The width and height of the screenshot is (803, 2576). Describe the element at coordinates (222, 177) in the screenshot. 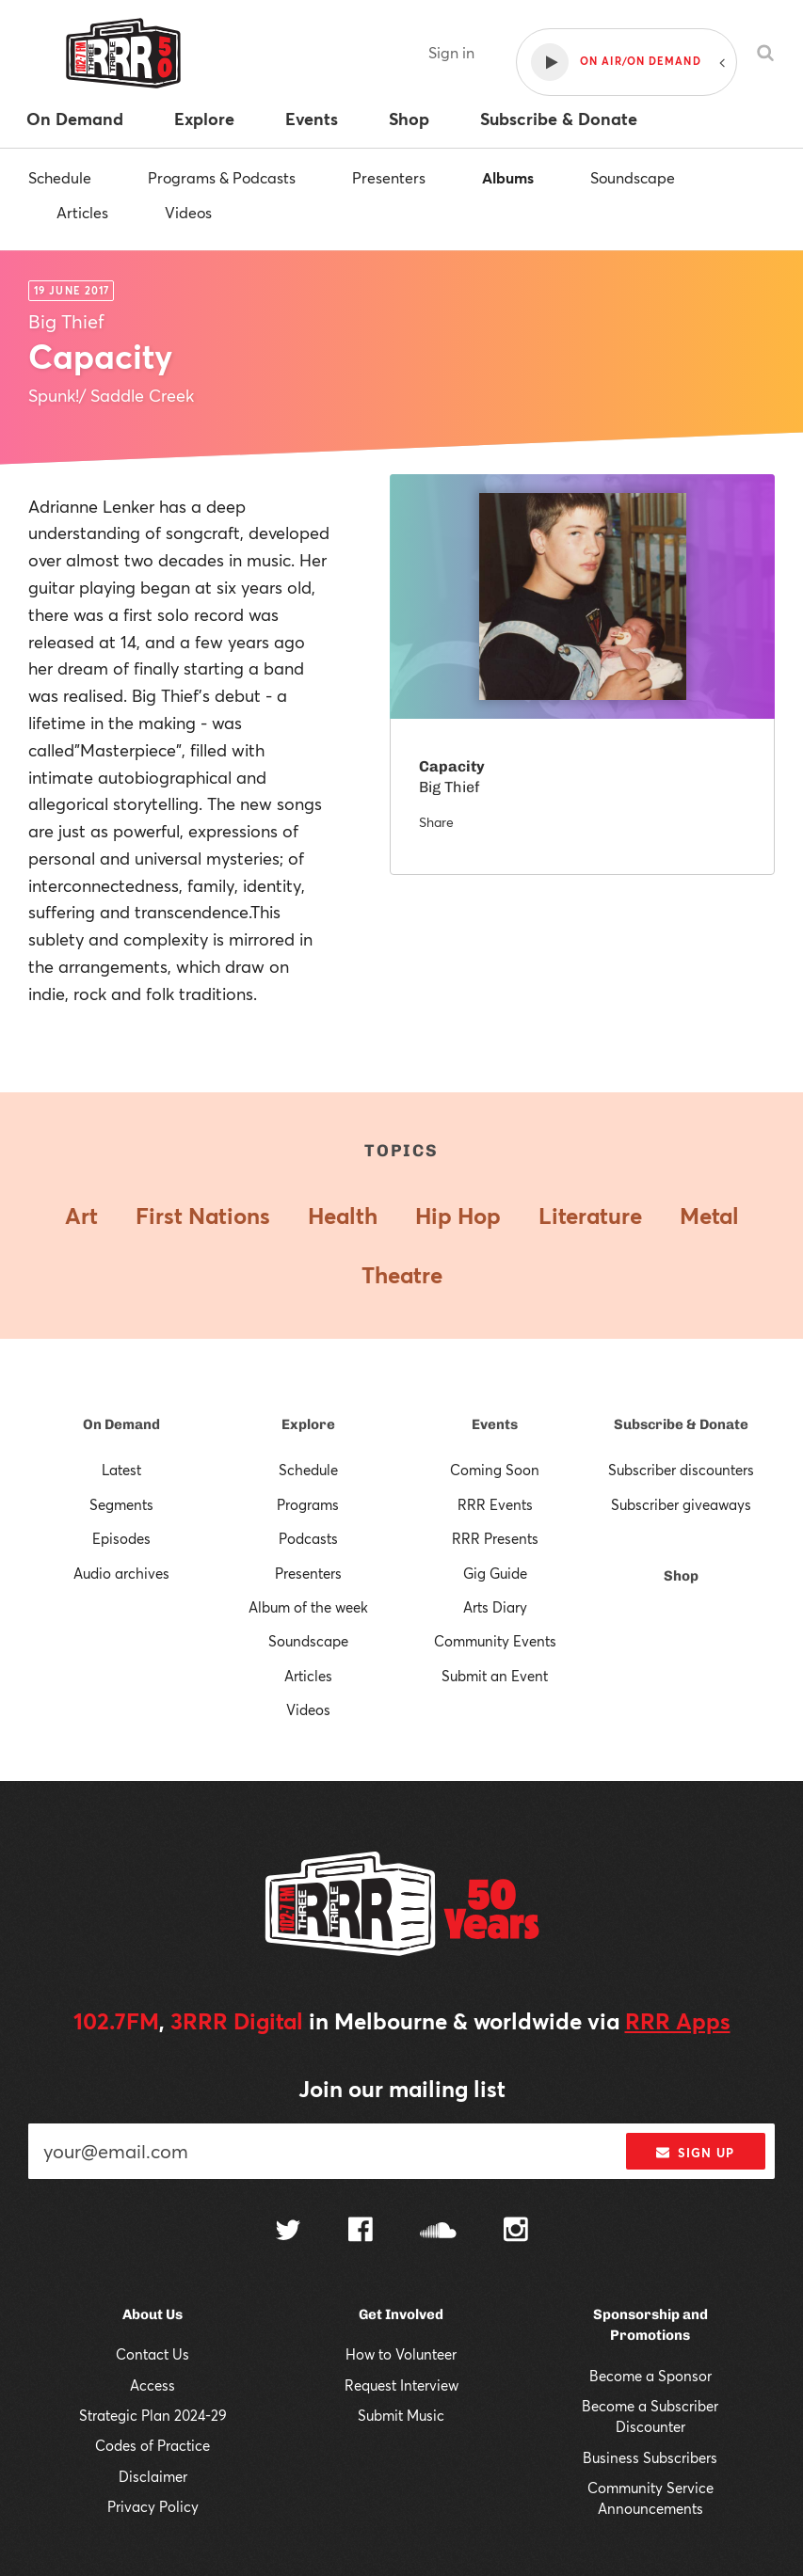

I see `Programs & Podcasts` at that location.